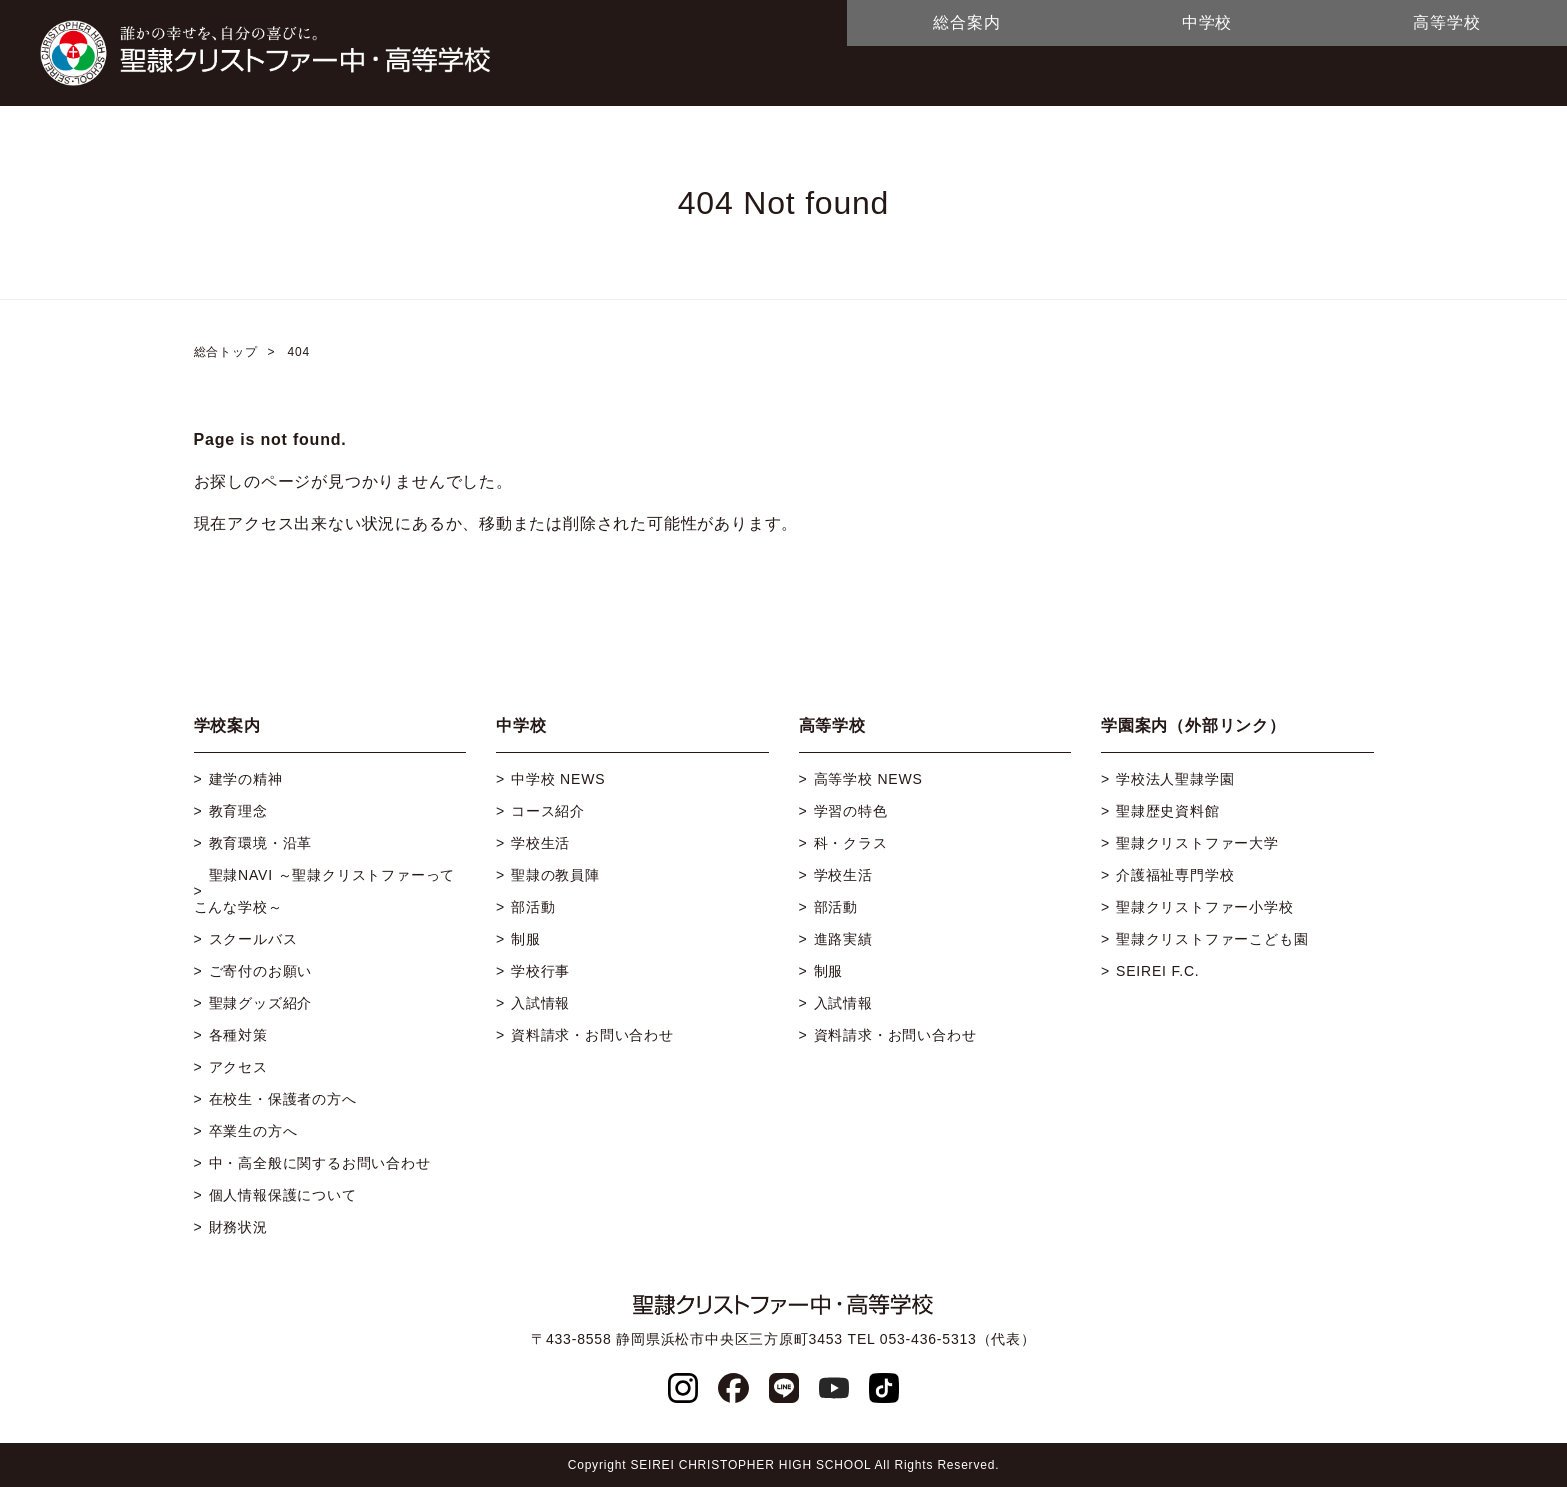  What do you see at coordinates (253, 1131) in the screenshot?
I see `卒業生の方へ` at bounding box center [253, 1131].